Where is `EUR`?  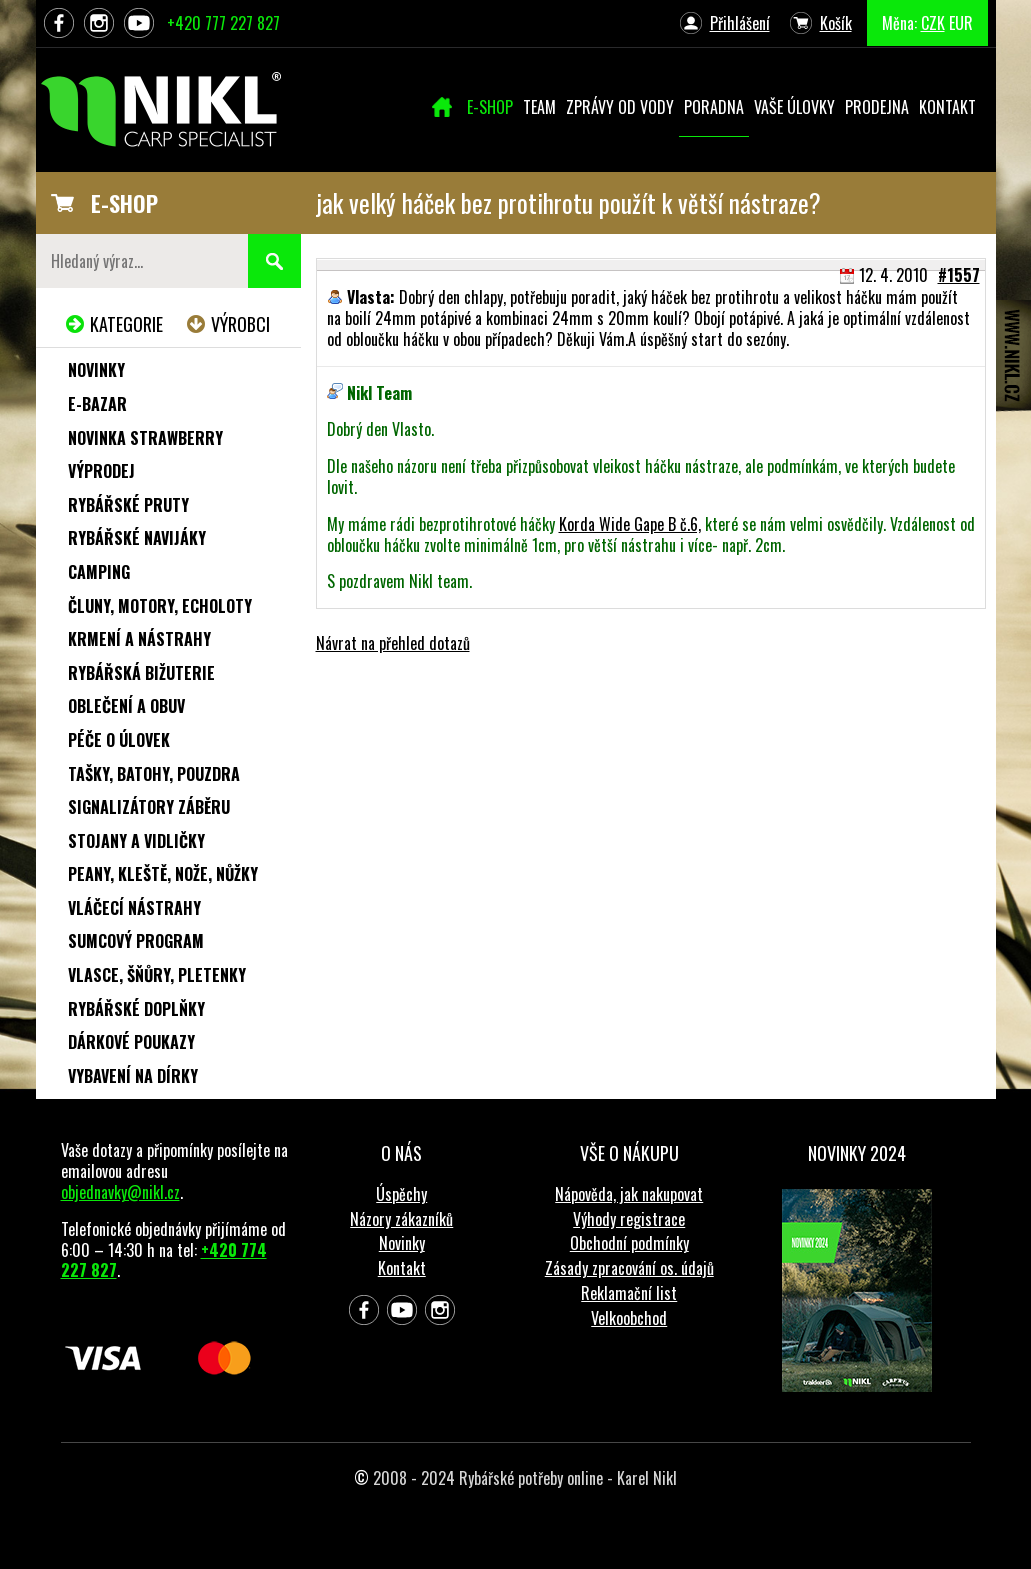
EUR is located at coordinates (961, 23).